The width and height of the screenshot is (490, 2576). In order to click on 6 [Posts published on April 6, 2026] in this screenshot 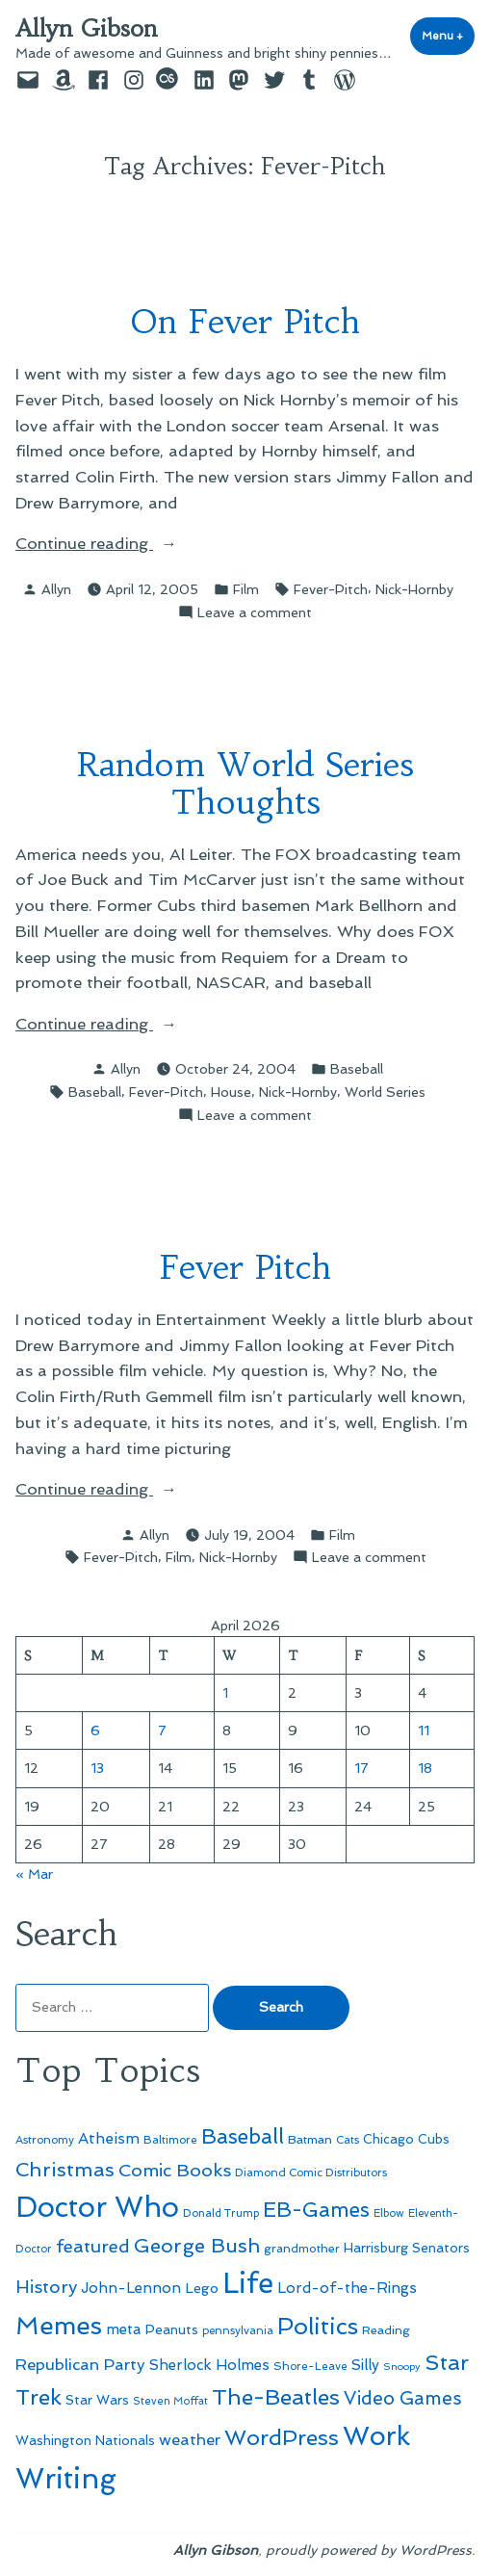, I will do `click(95, 1730)`.